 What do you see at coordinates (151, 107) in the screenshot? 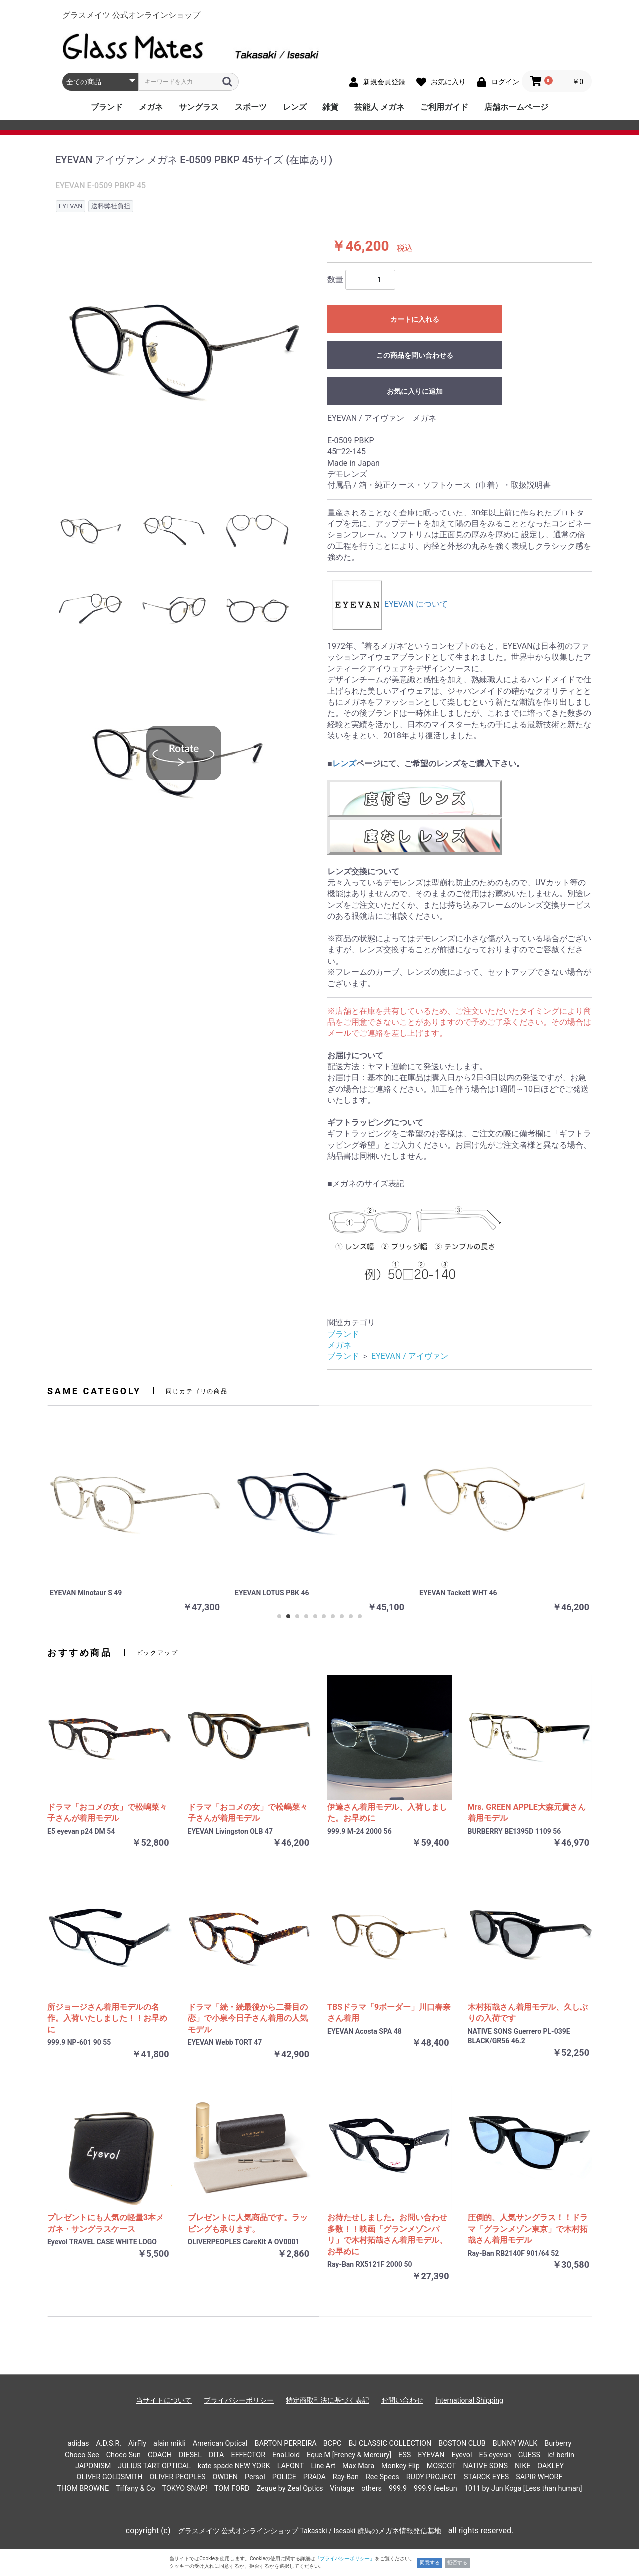
I see `メガネ` at bounding box center [151, 107].